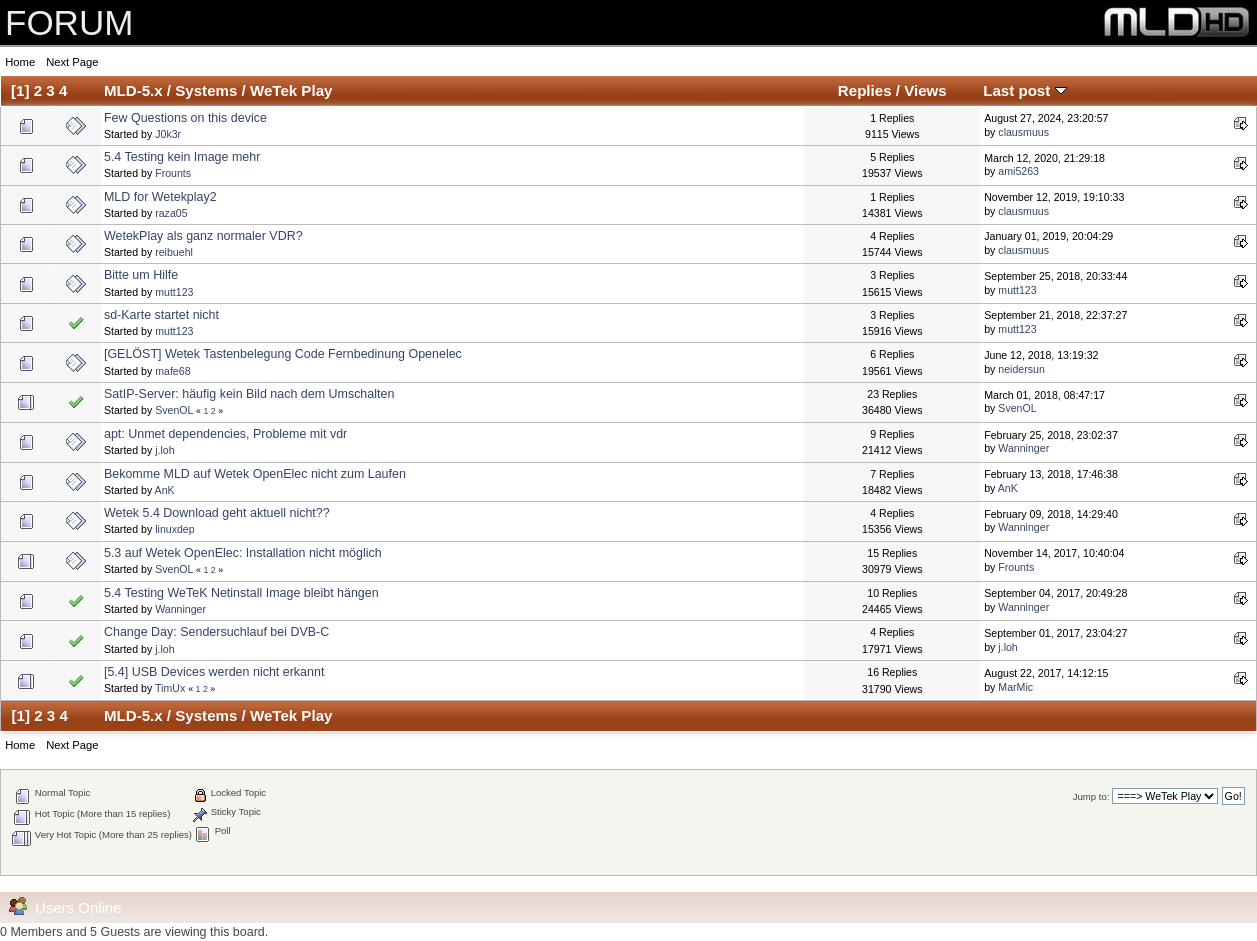  What do you see at coordinates (172, 371) in the screenshot?
I see `mafe68` at bounding box center [172, 371].